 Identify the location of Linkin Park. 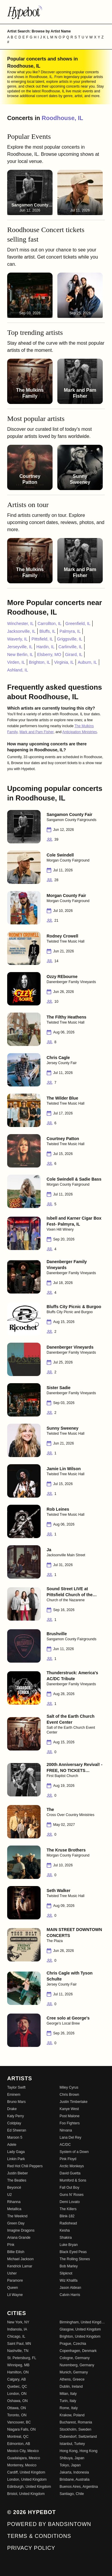
(16, 2159).